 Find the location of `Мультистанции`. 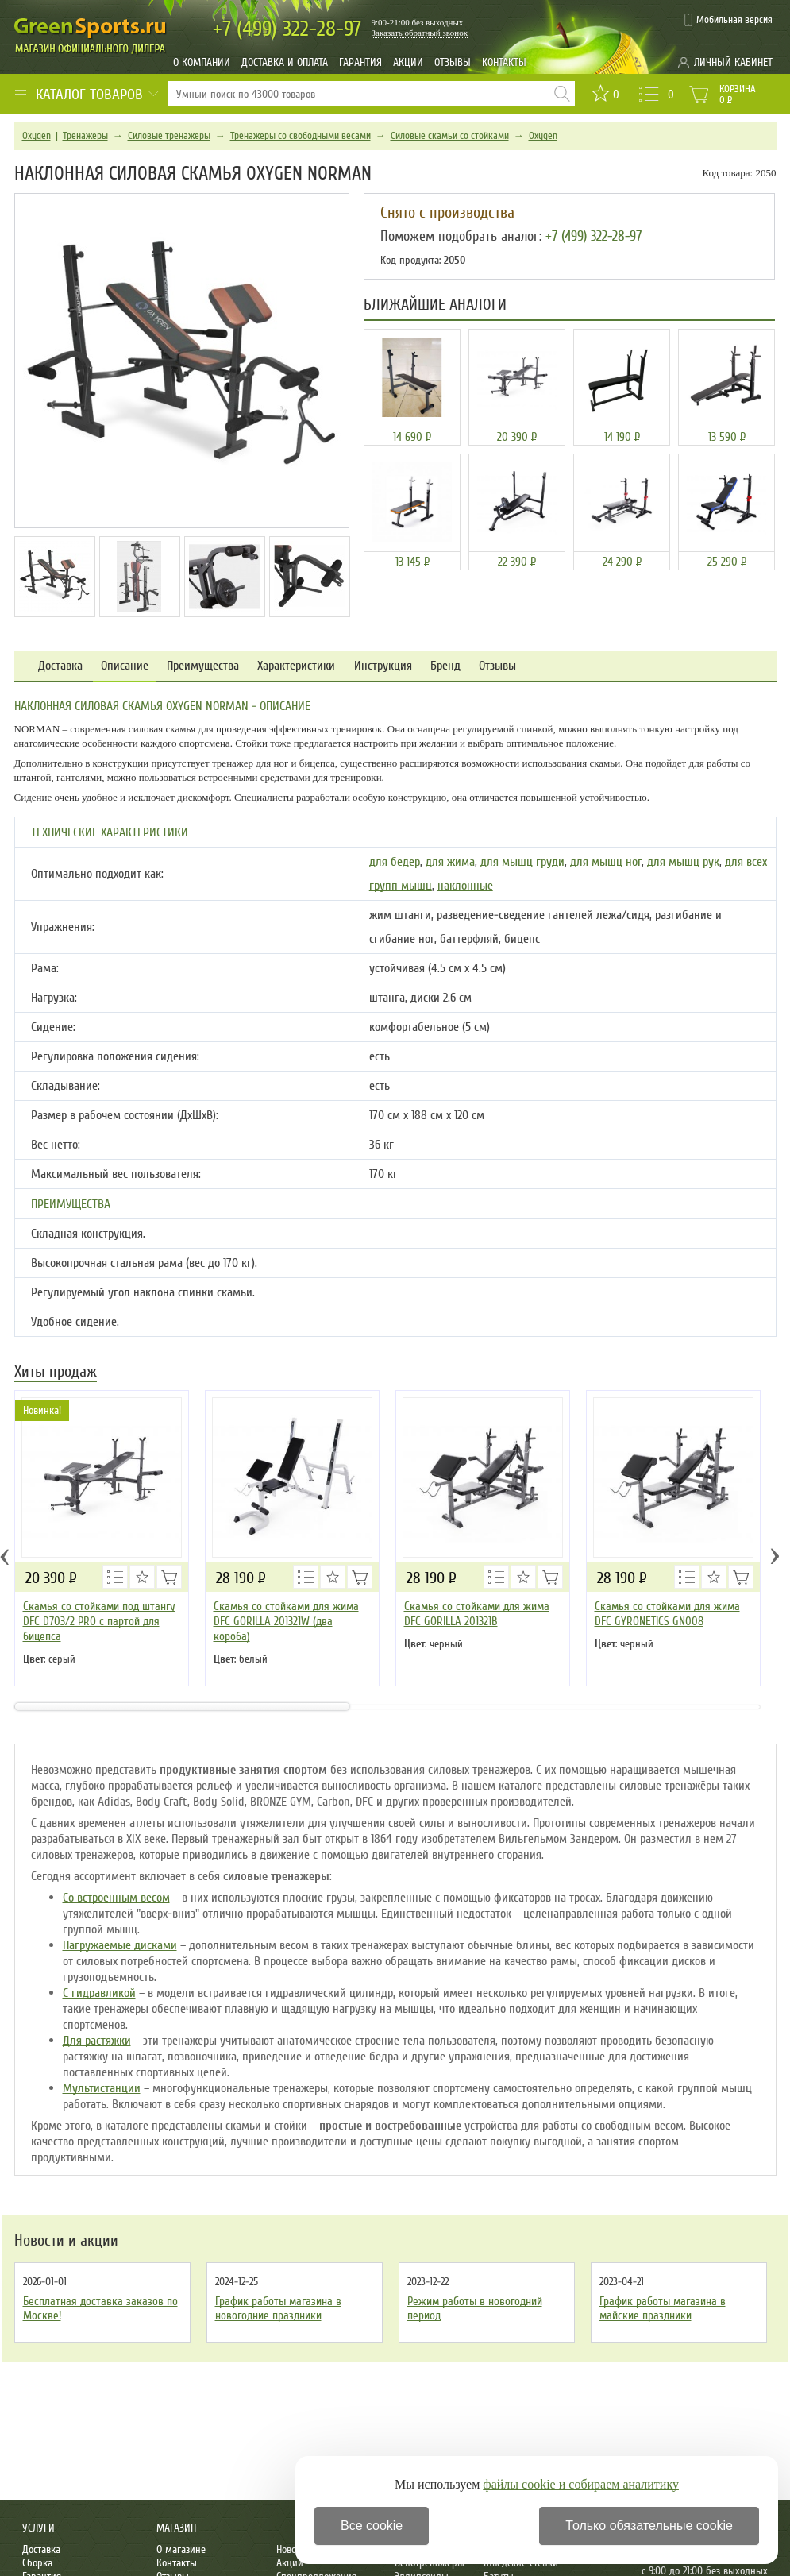

Мультистанции is located at coordinates (102, 2088).